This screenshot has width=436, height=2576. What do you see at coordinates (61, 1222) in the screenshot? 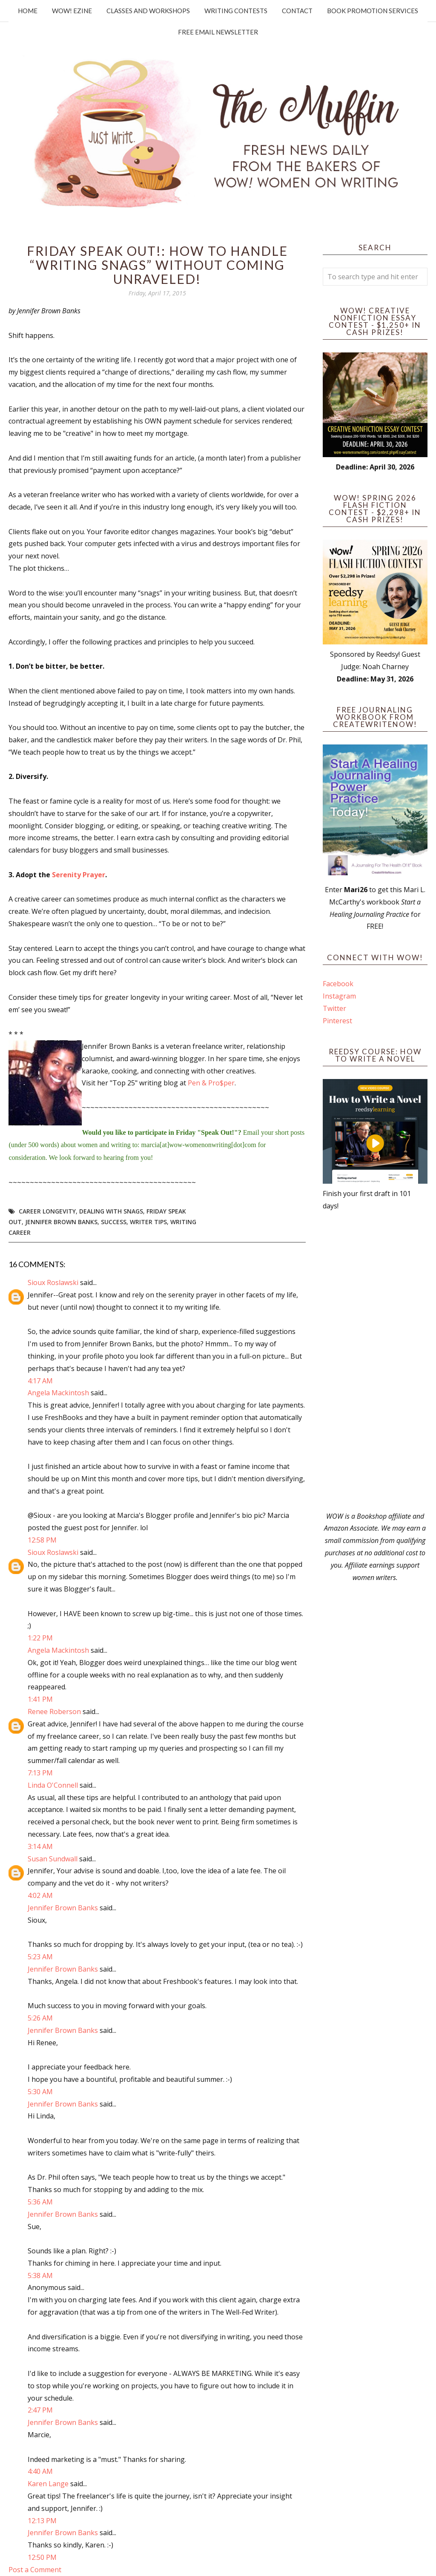
I see `Jennifer Brown Banks` at bounding box center [61, 1222].